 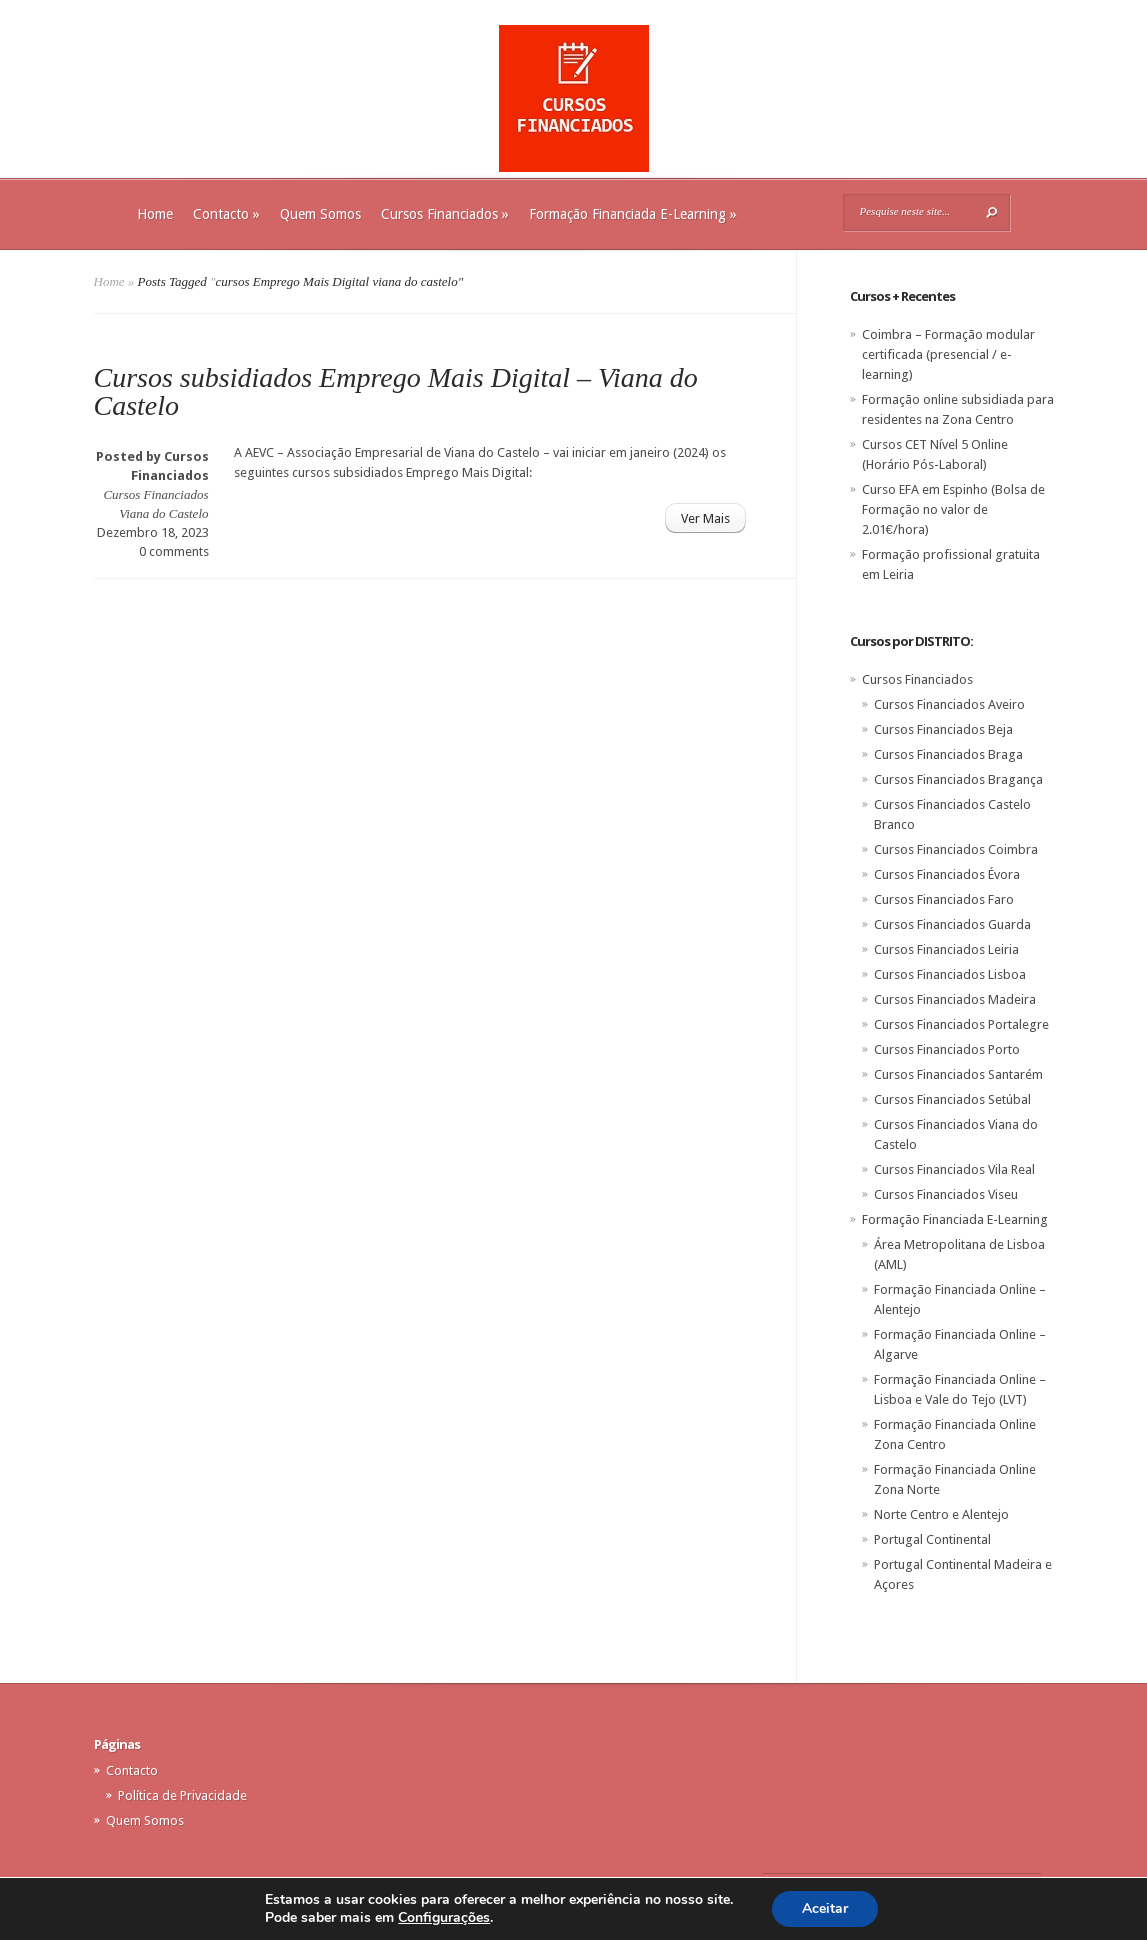 I want to click on Cursos Financiados Leiria, so click(x=946, y=949).